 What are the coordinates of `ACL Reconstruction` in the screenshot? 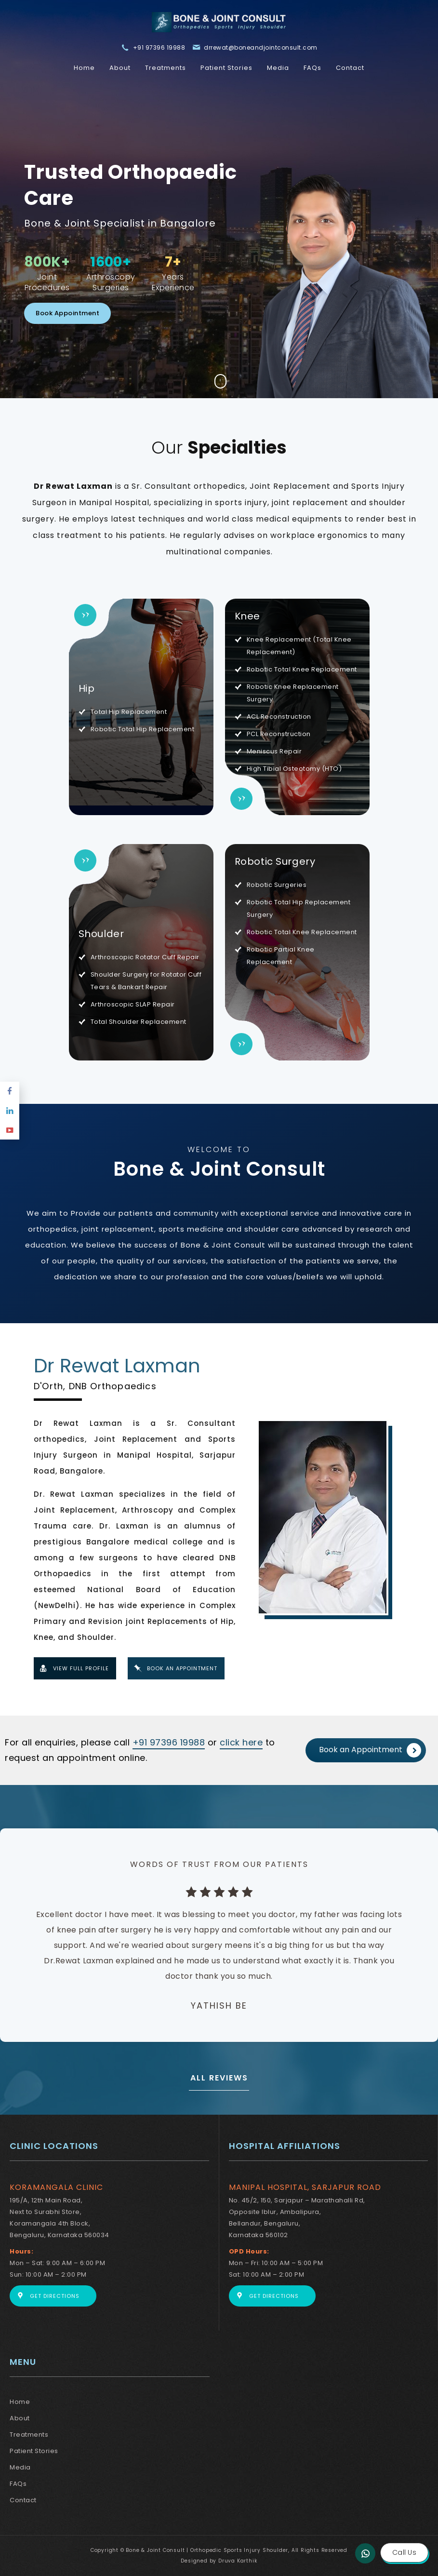 It's located at (279, 716).